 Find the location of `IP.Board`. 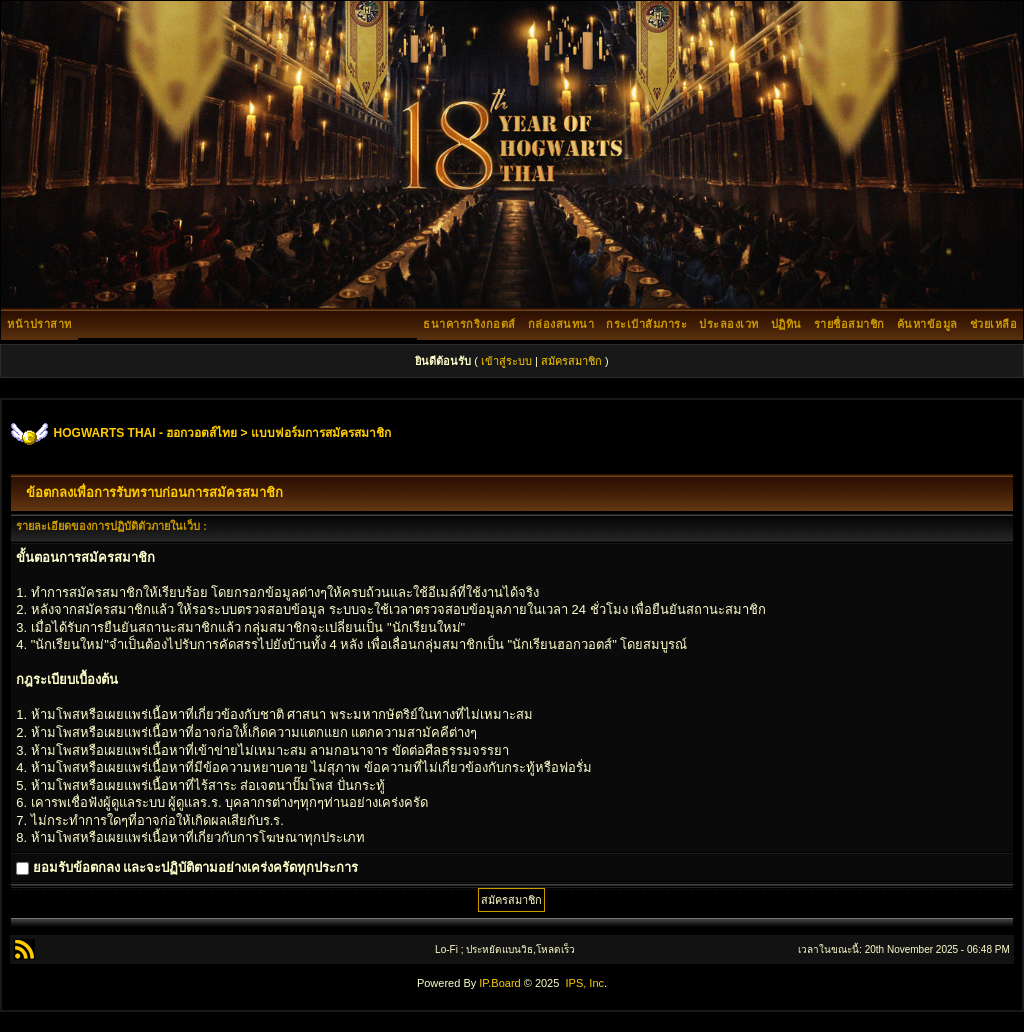

IP.Board is located at coordinates (499, 983).